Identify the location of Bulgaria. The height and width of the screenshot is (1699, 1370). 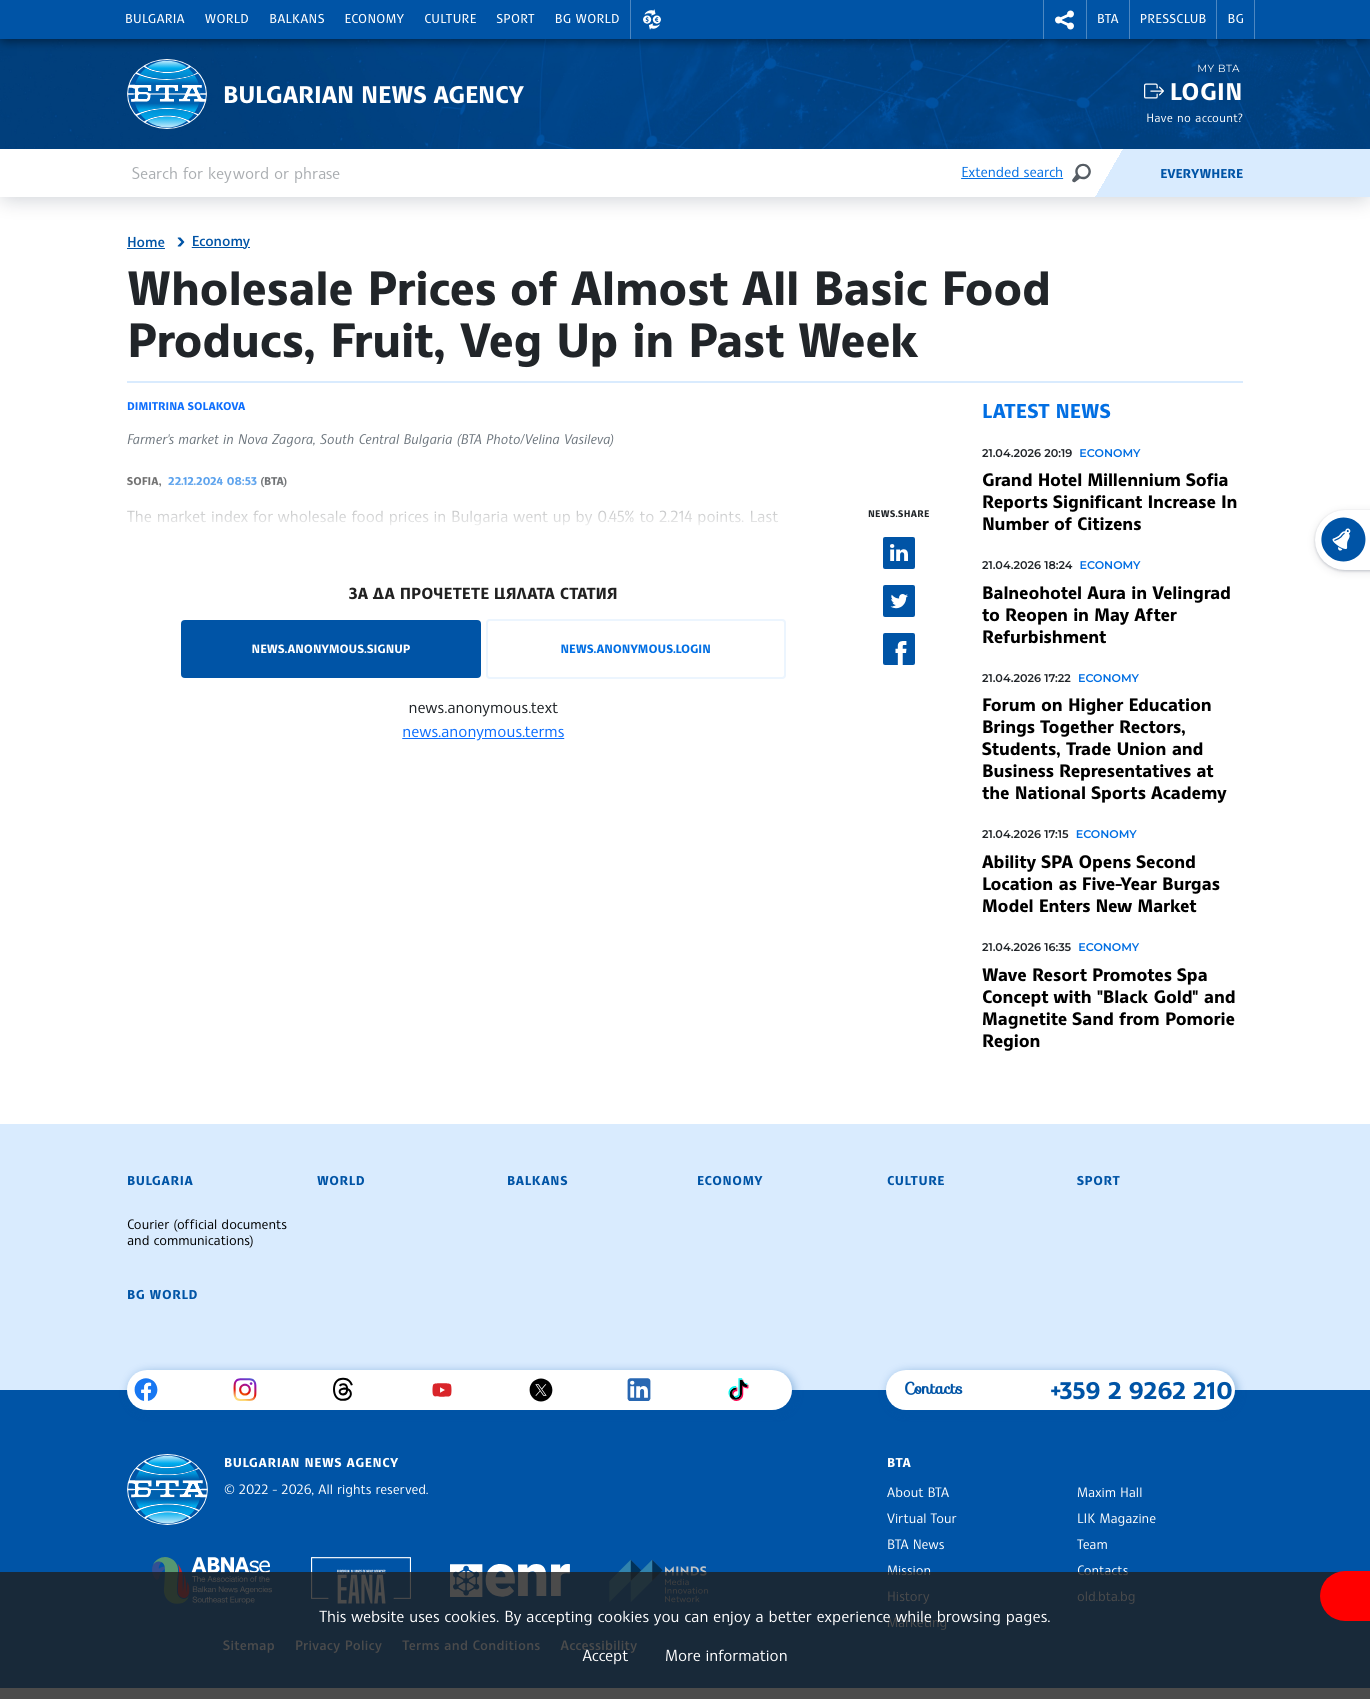
(155, 19).